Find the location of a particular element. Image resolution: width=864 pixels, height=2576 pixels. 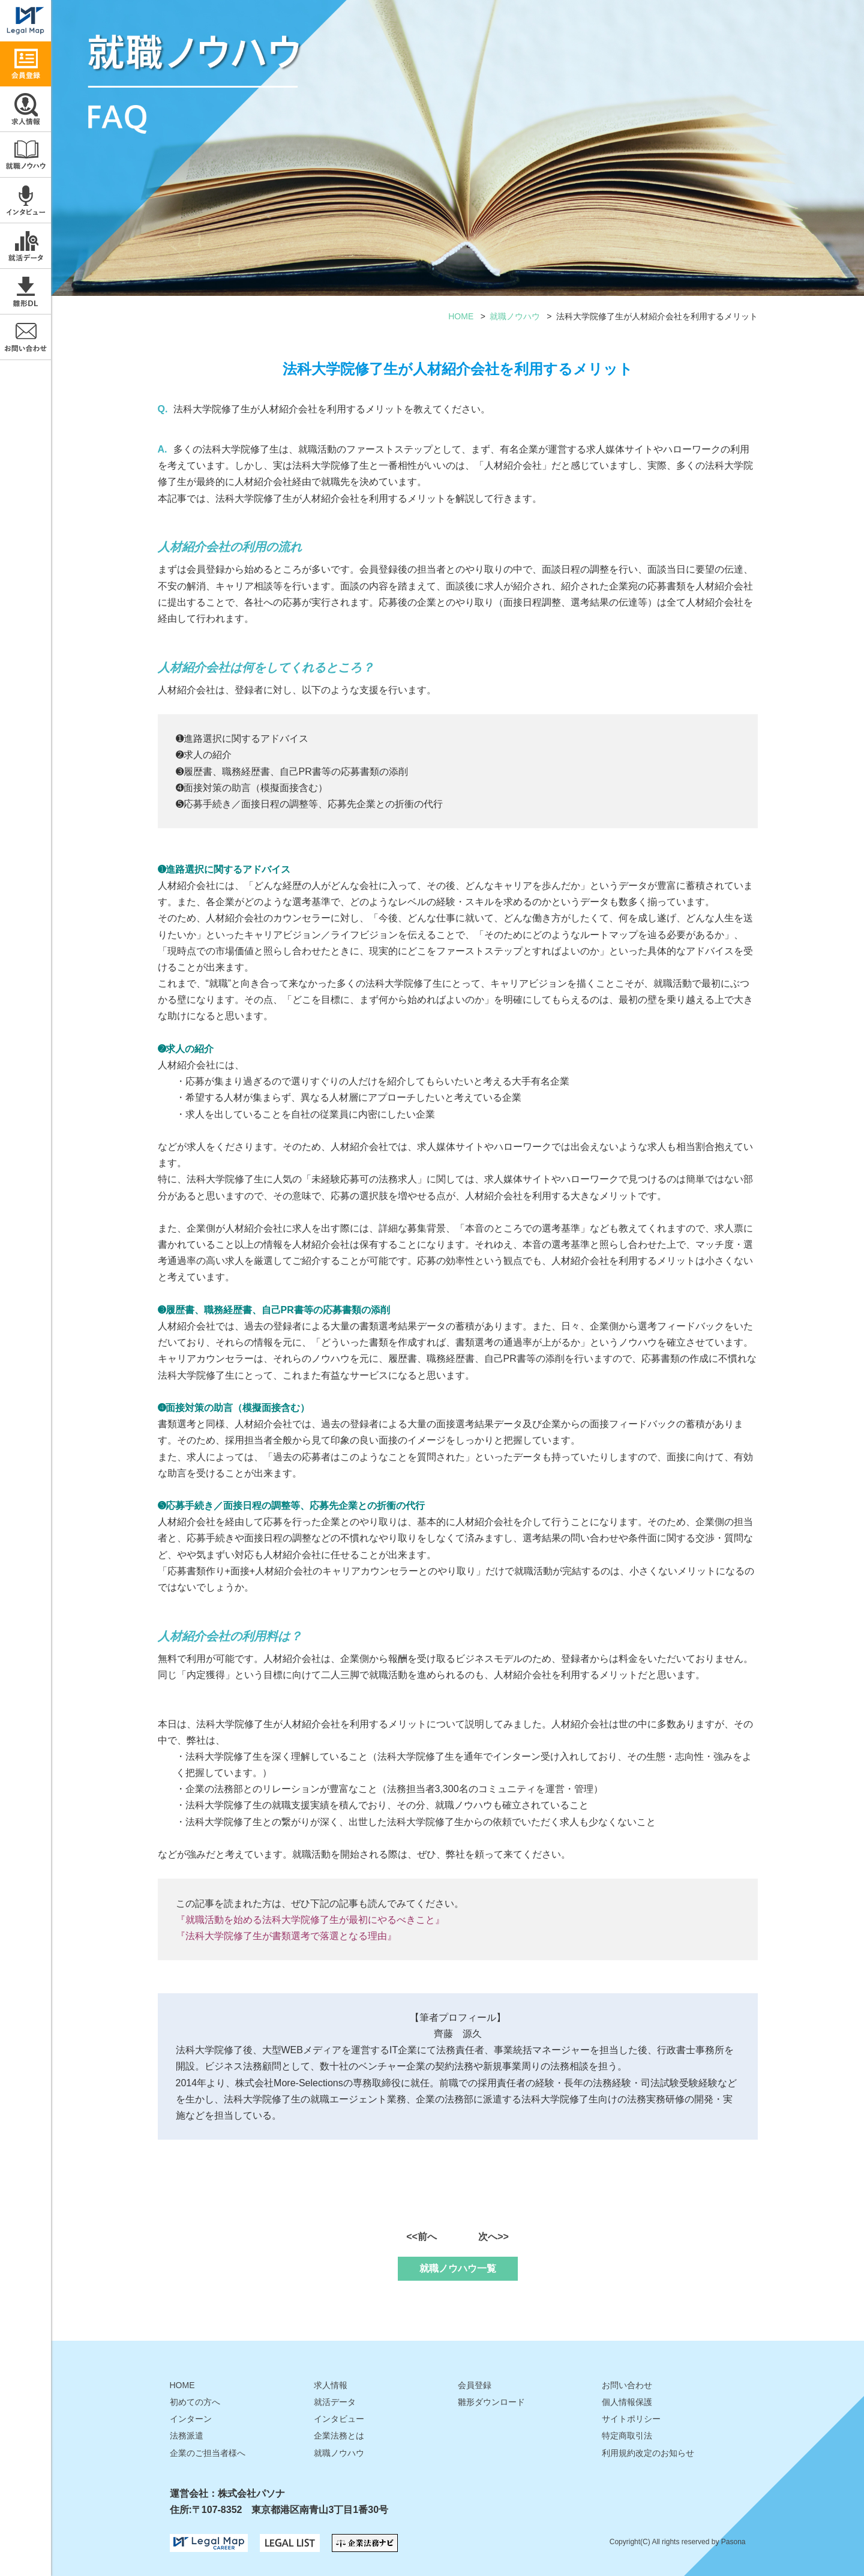

初めての方へ is located at coordinates (195, 2402).